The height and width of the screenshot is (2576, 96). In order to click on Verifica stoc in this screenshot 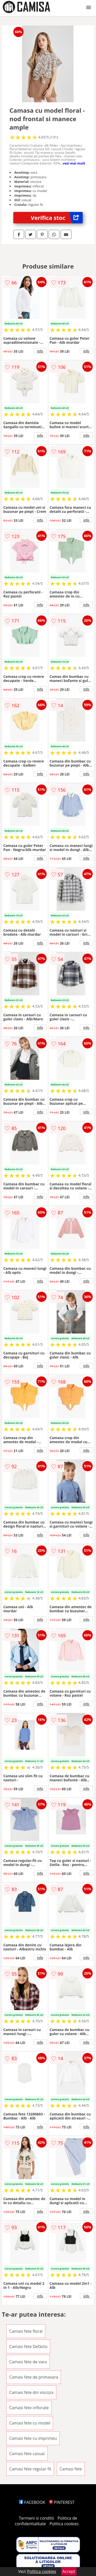, I will do `click(57, 217)`.